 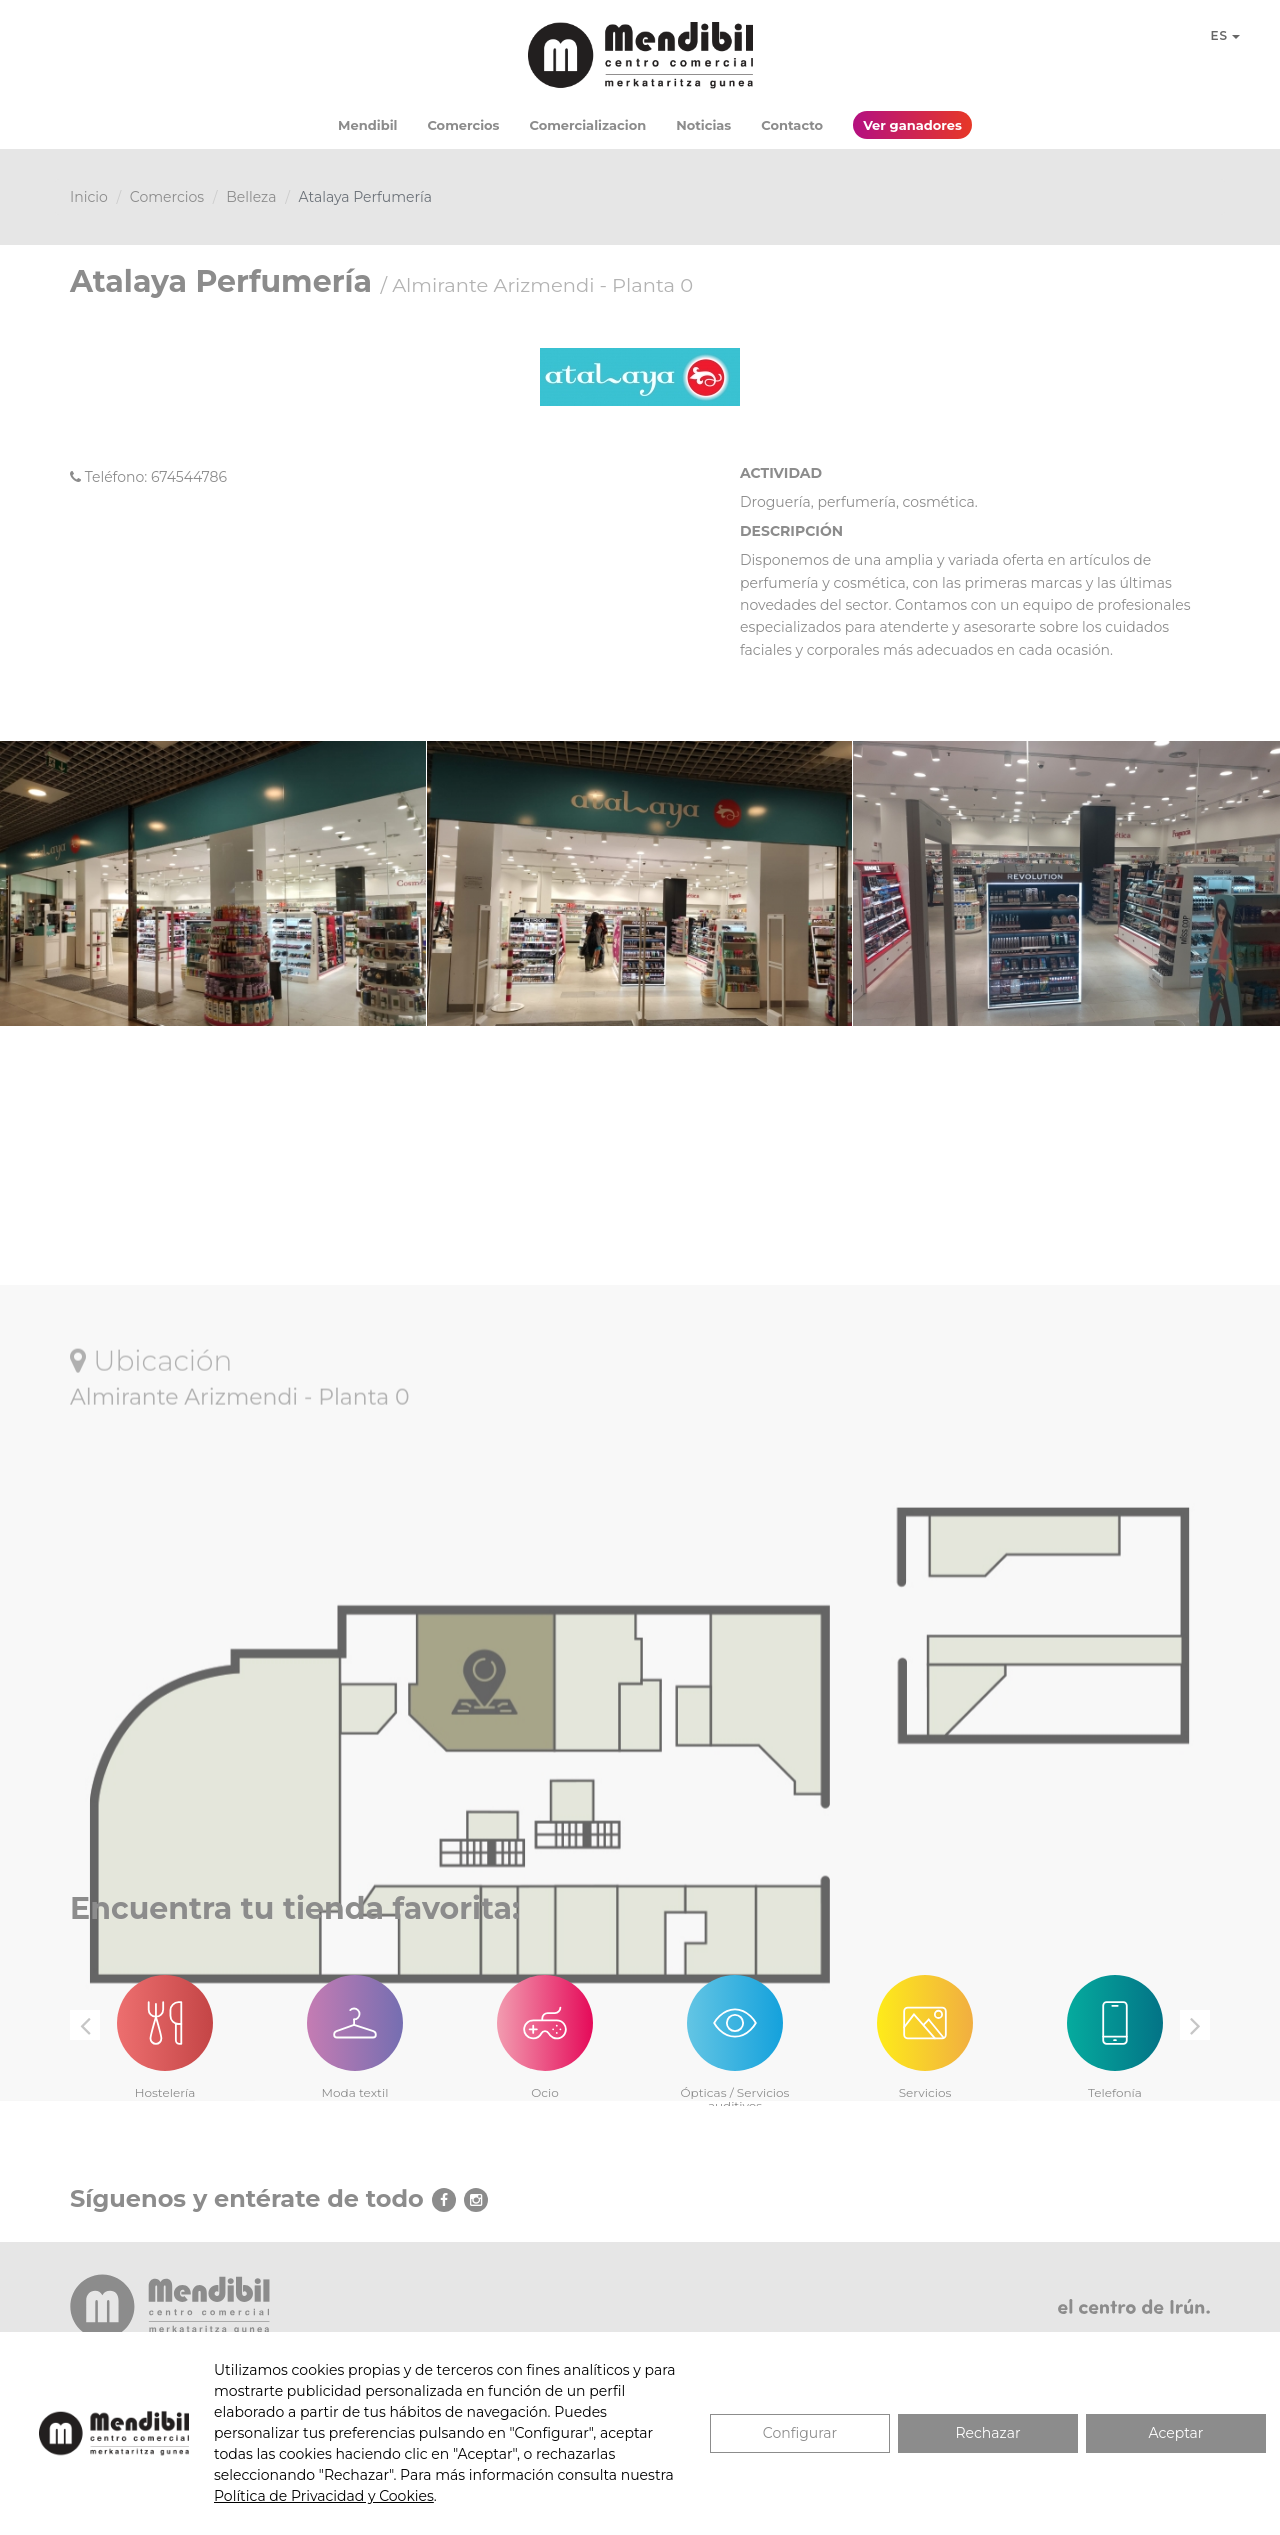 I want to click on Inicio, so click(x=89, y=197).